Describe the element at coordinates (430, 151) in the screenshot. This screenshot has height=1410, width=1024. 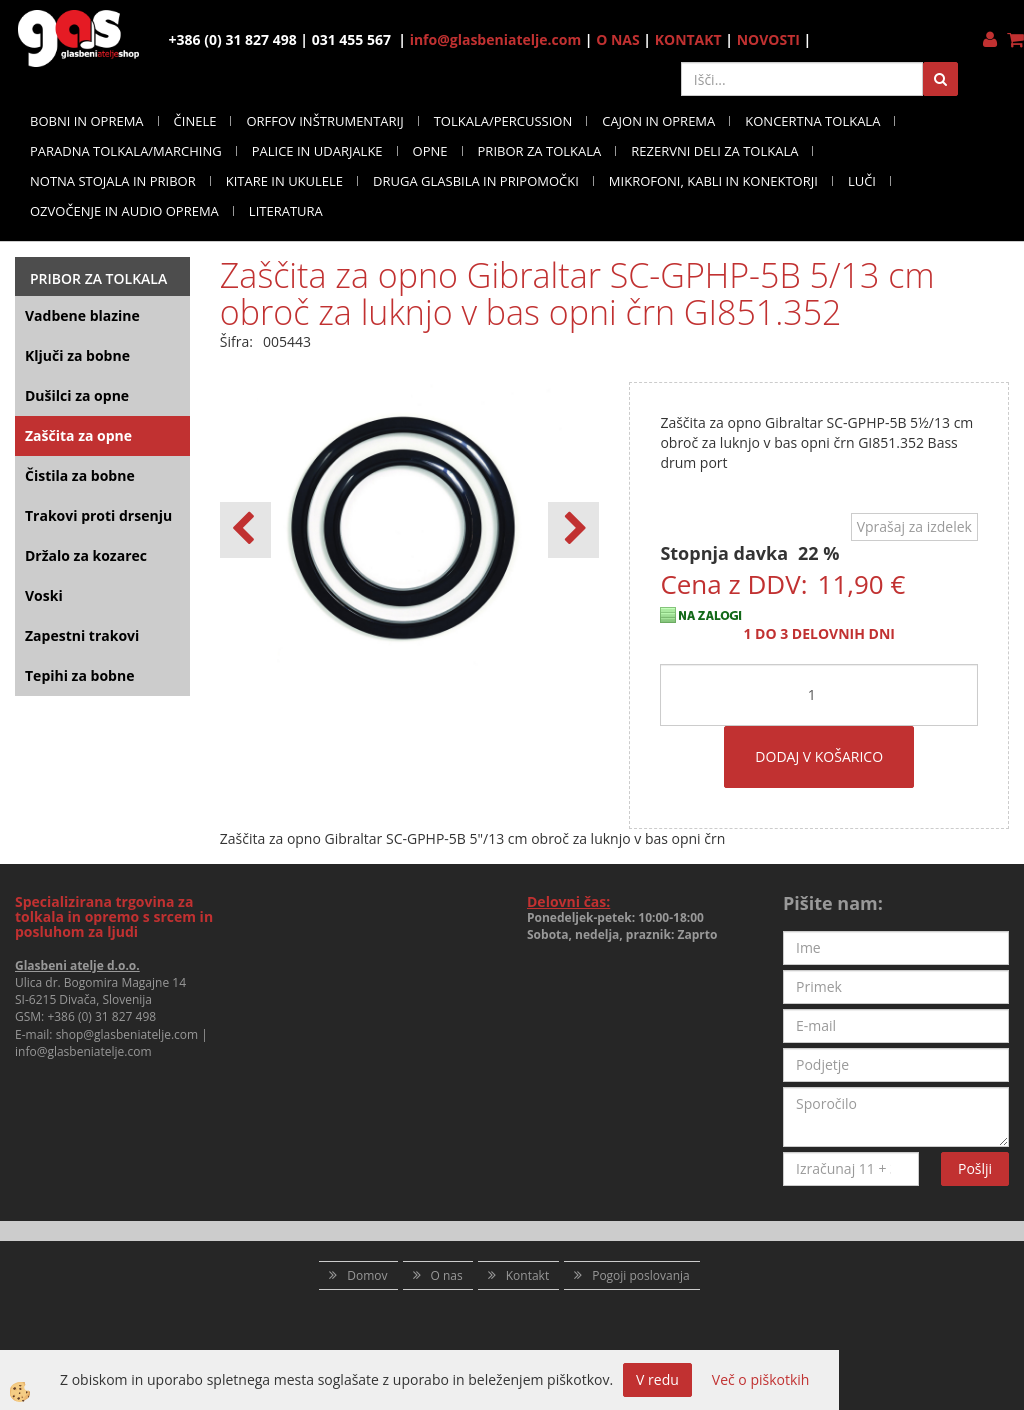
I see `OPNE` at that location.